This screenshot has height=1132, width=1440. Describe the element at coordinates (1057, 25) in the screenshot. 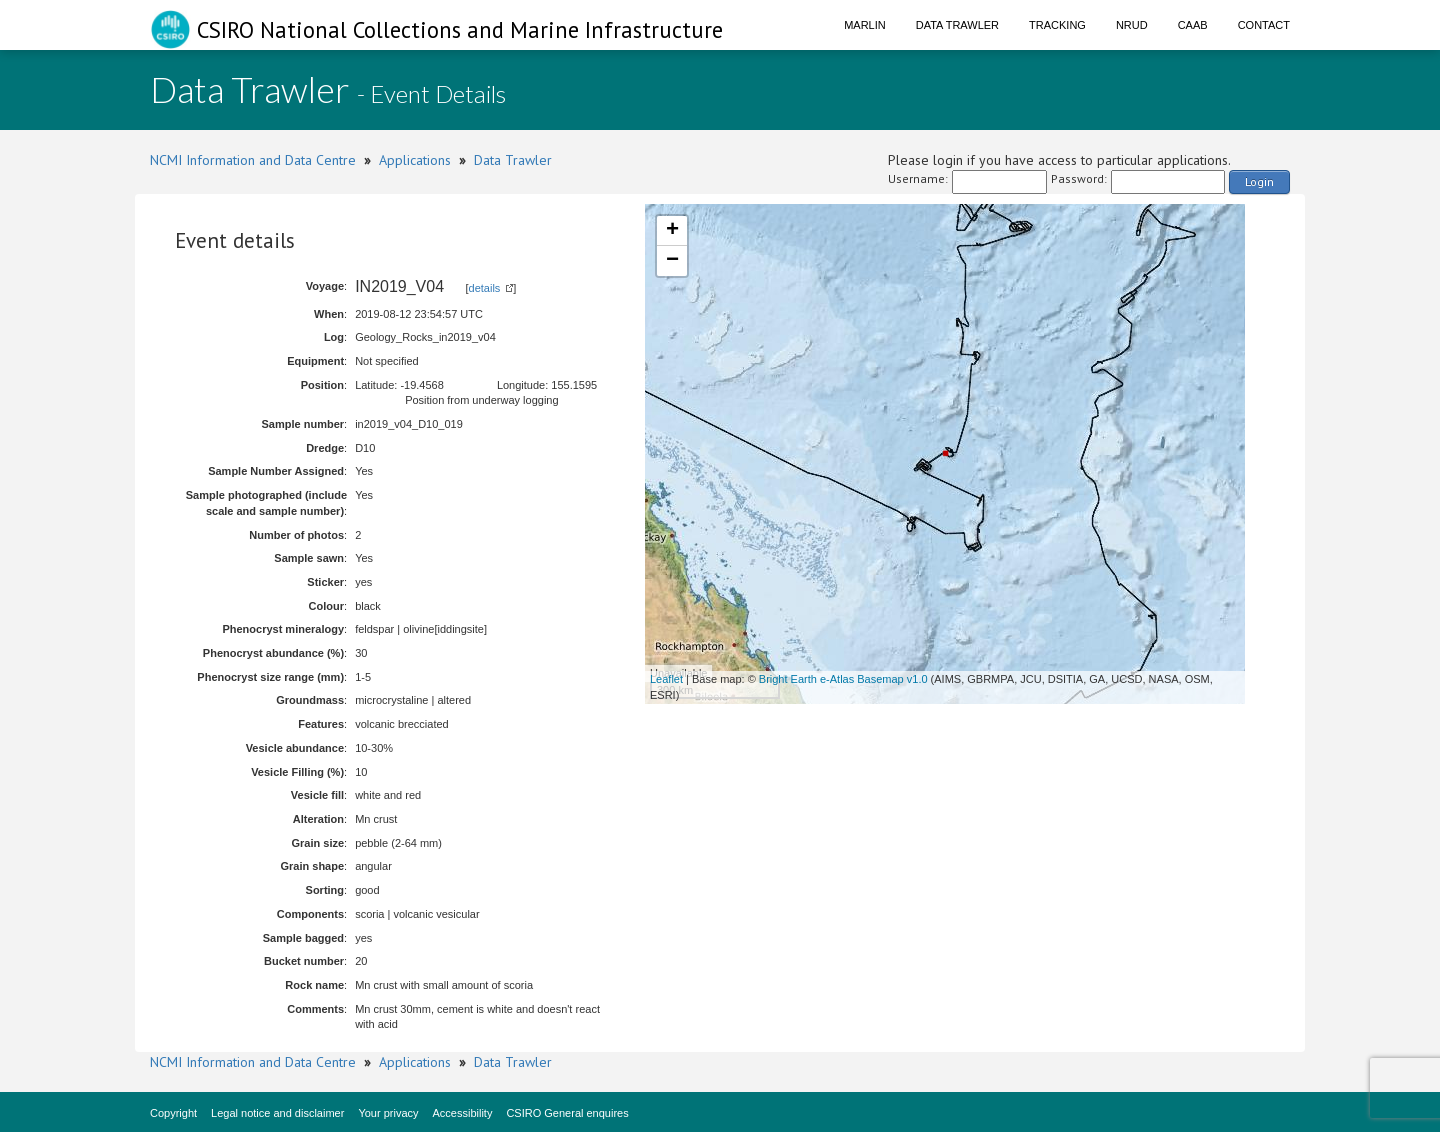

I see `Tracking` at that location.